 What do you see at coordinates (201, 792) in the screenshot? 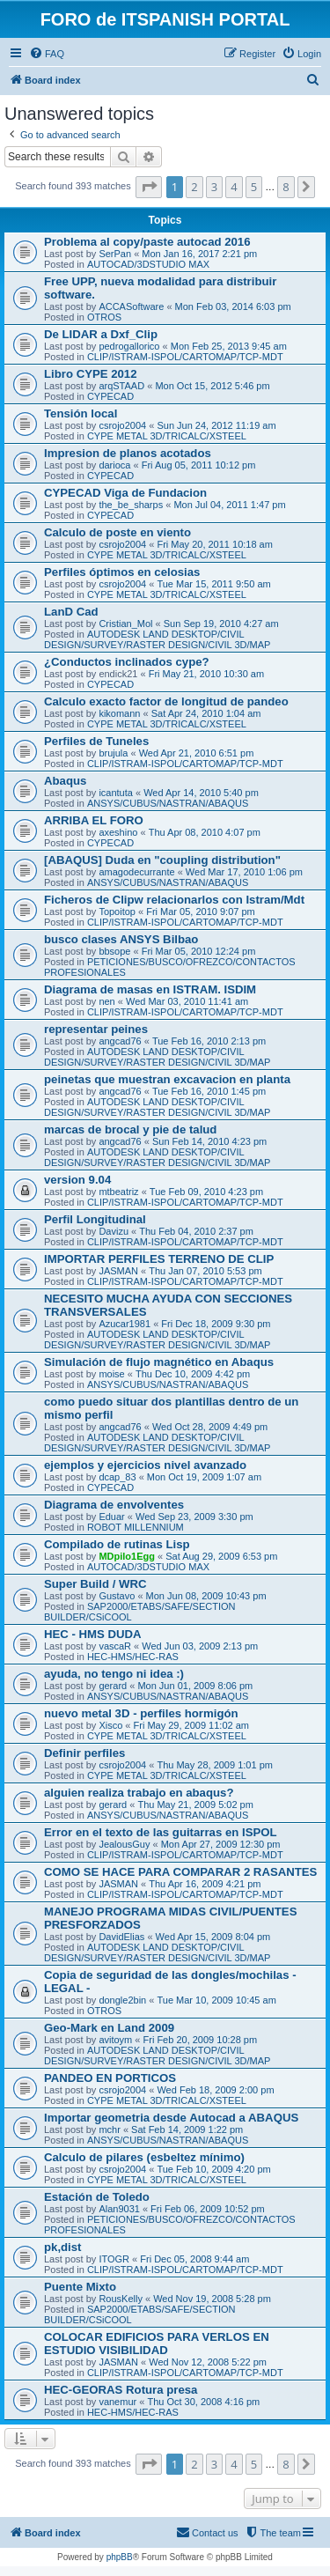
I see `Wed Apr 14, 2010 5:40 pm` at bounding box center [201, 792].